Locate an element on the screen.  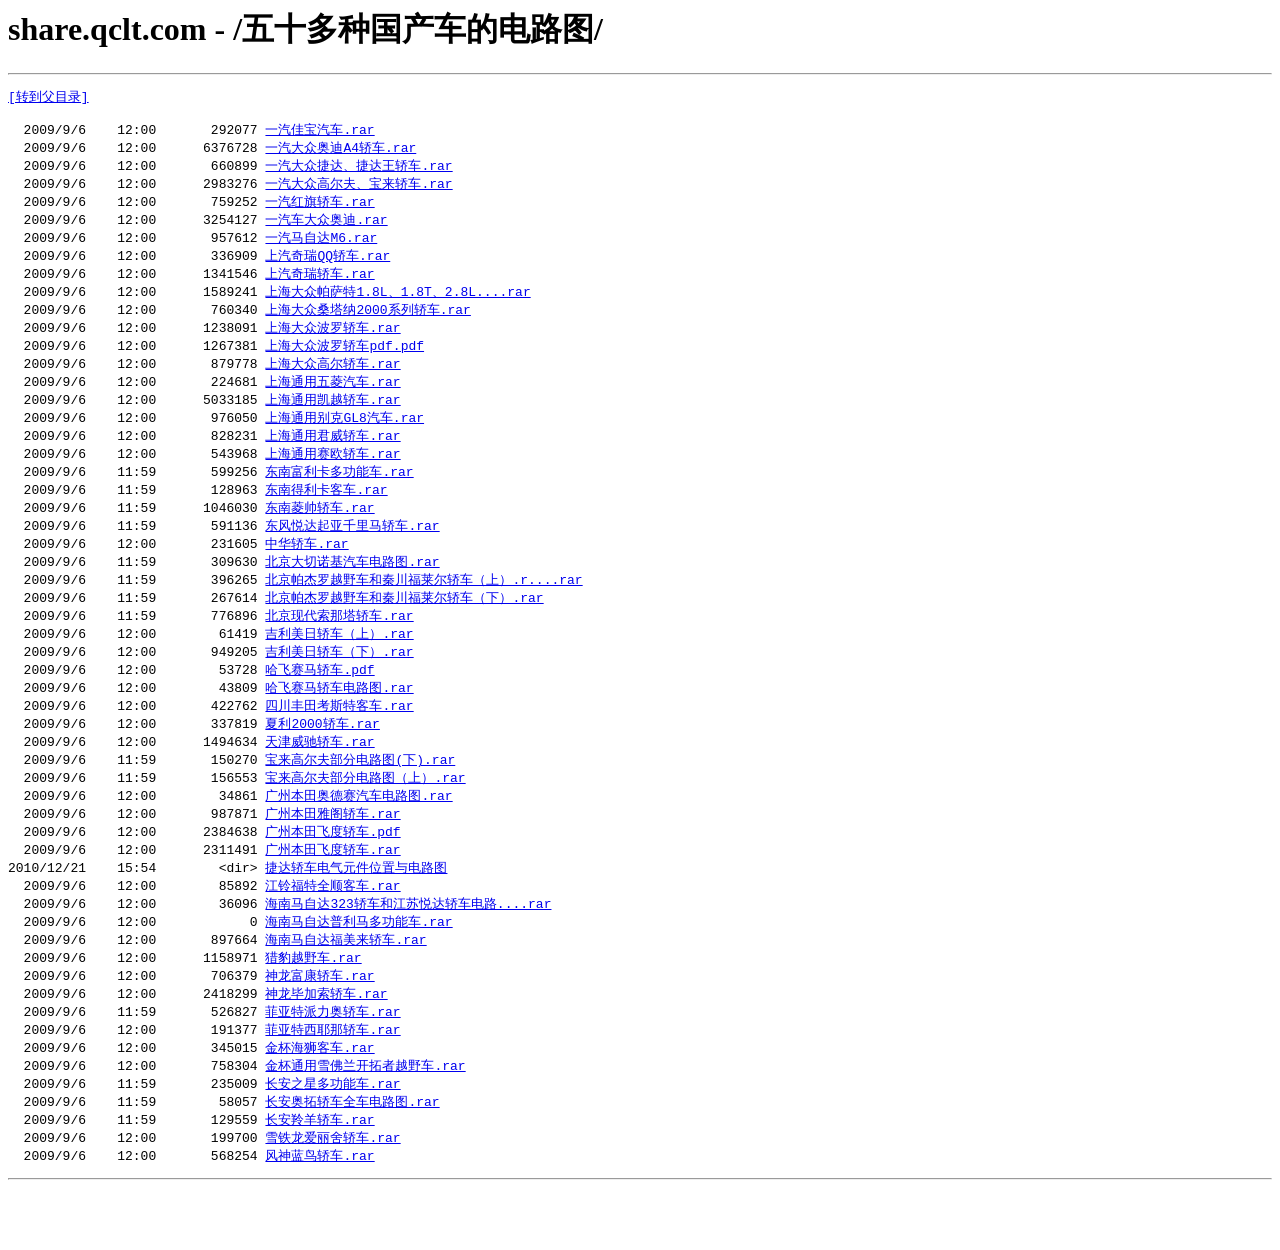
猎豹越野车.rar is located at coordinates (313, 1008).